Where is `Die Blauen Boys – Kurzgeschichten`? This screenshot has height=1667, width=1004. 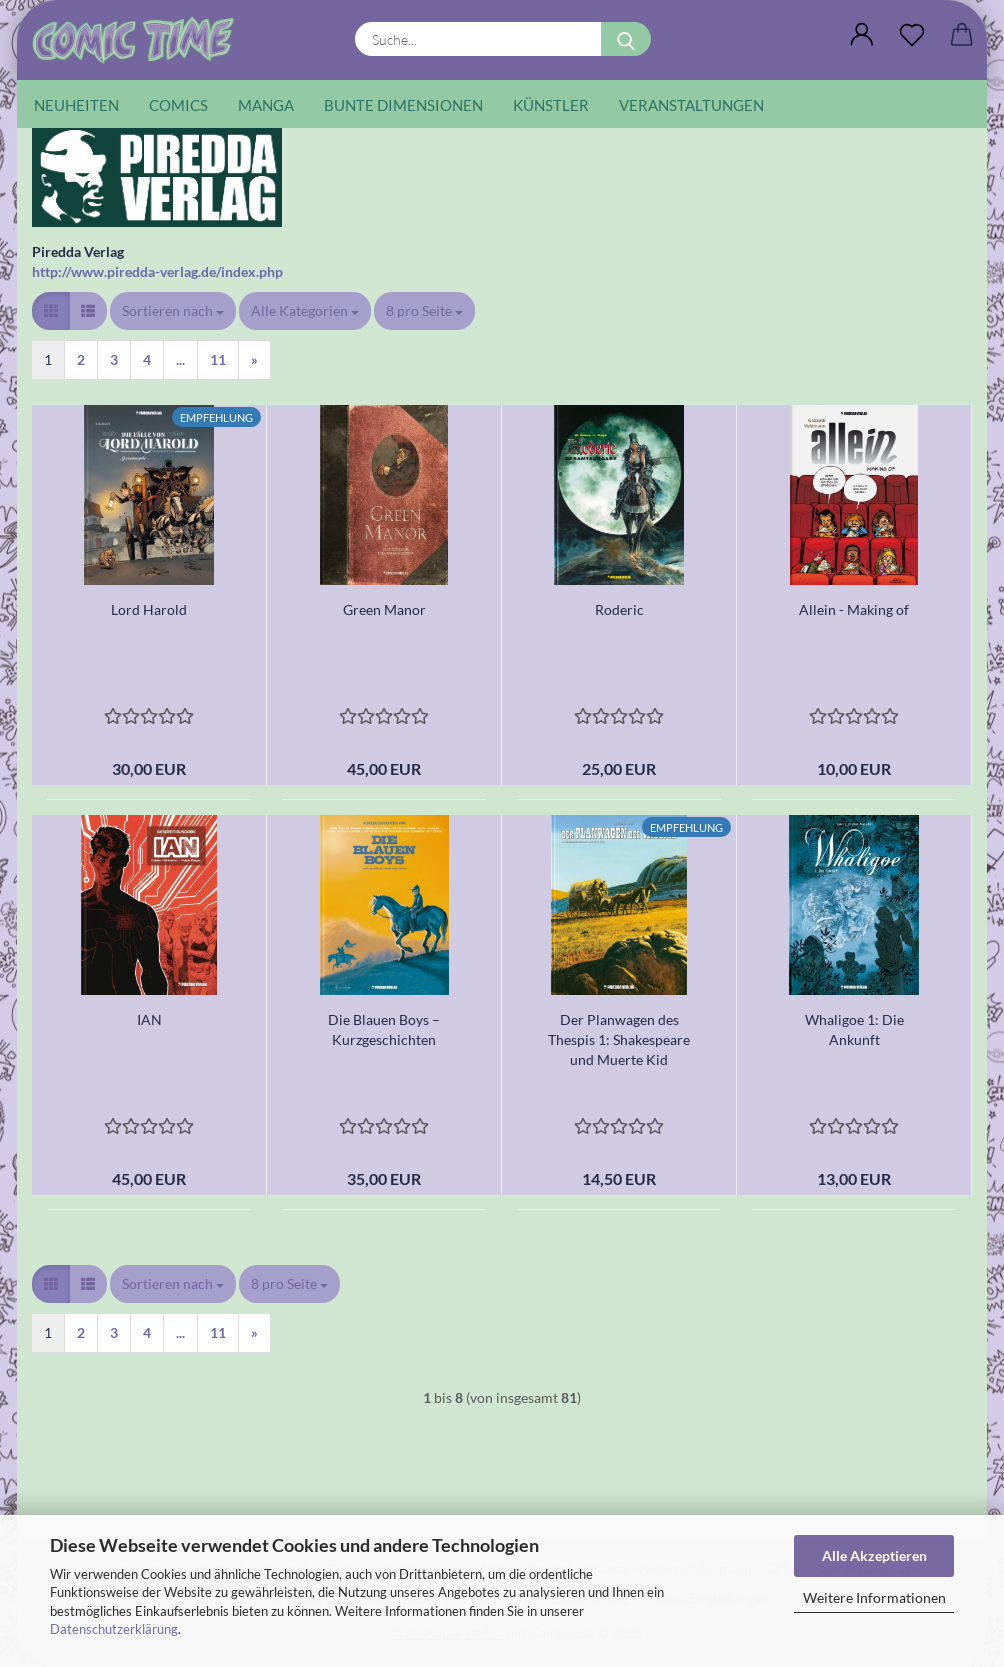 Die Blauen Boys – Kurzgeschichten is located at coordinates (384, 1029).